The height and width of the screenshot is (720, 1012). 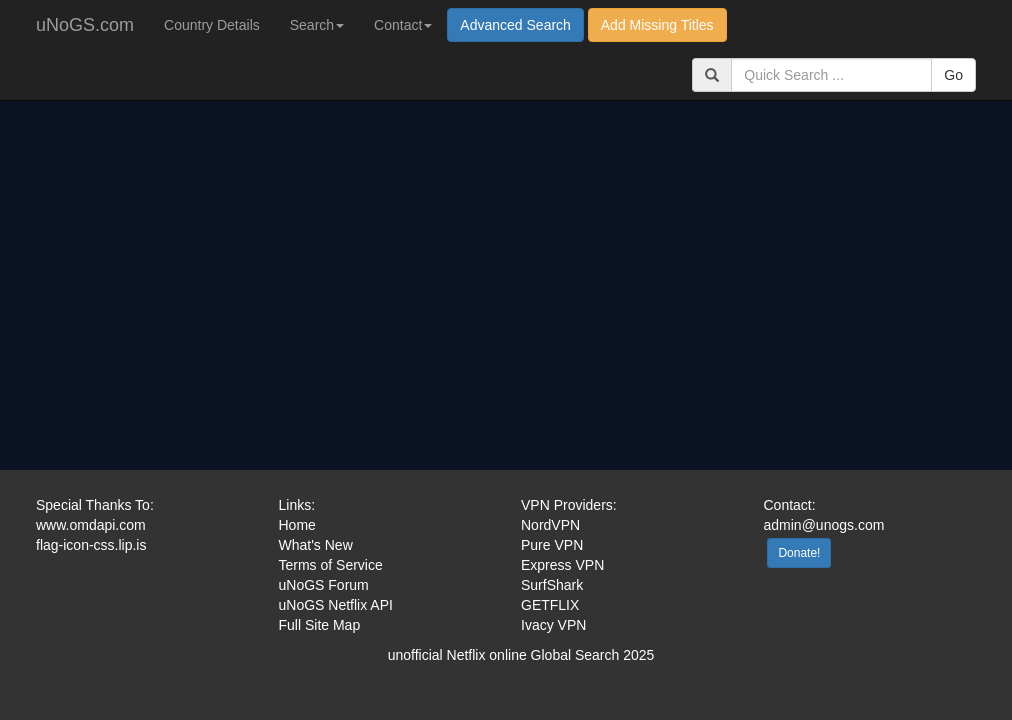 I want to click on What's New, so click(x=316, y=545).